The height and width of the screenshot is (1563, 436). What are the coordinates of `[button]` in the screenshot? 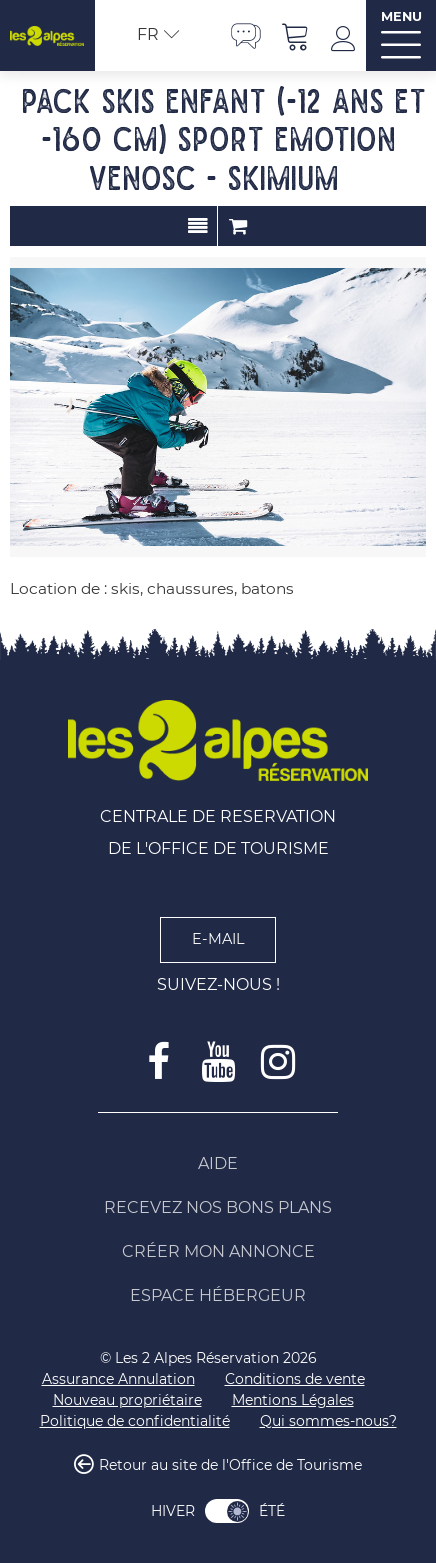 It's located at (296, 35).